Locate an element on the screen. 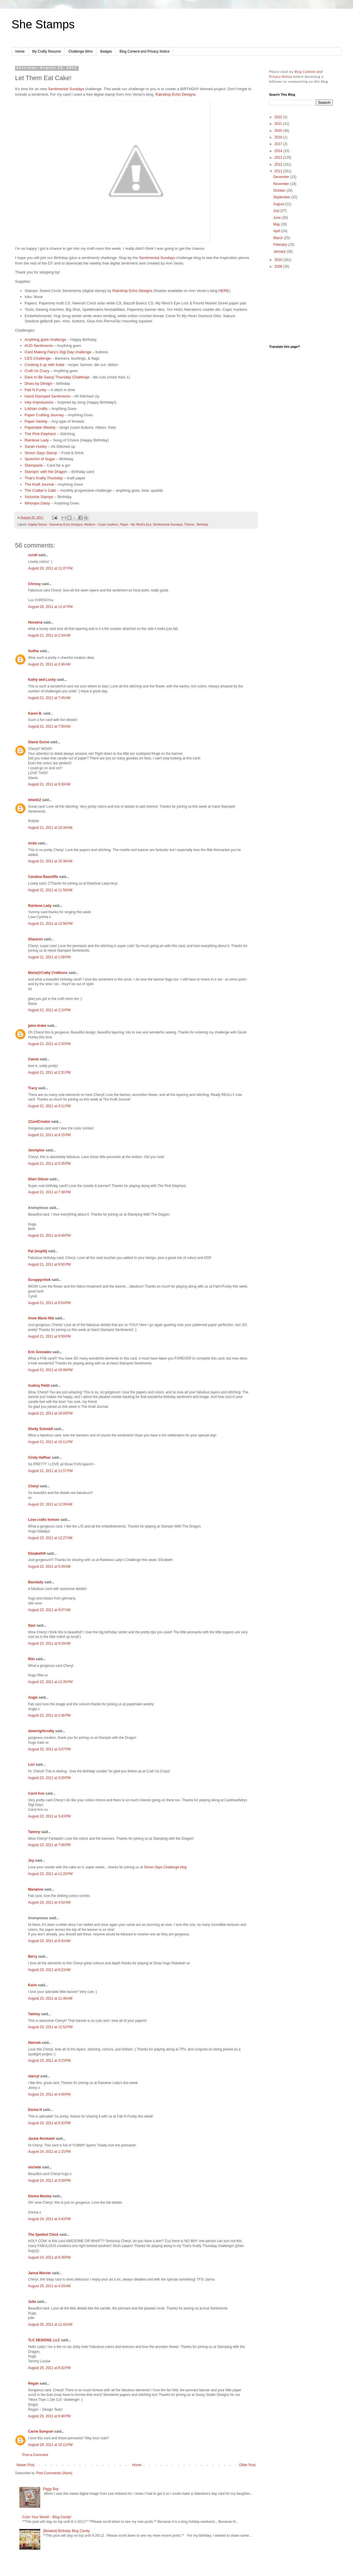 This screenshot has height=2576, width=353. August 25, 2011 at 8:32 PM is located at coordinates (49, 2368).